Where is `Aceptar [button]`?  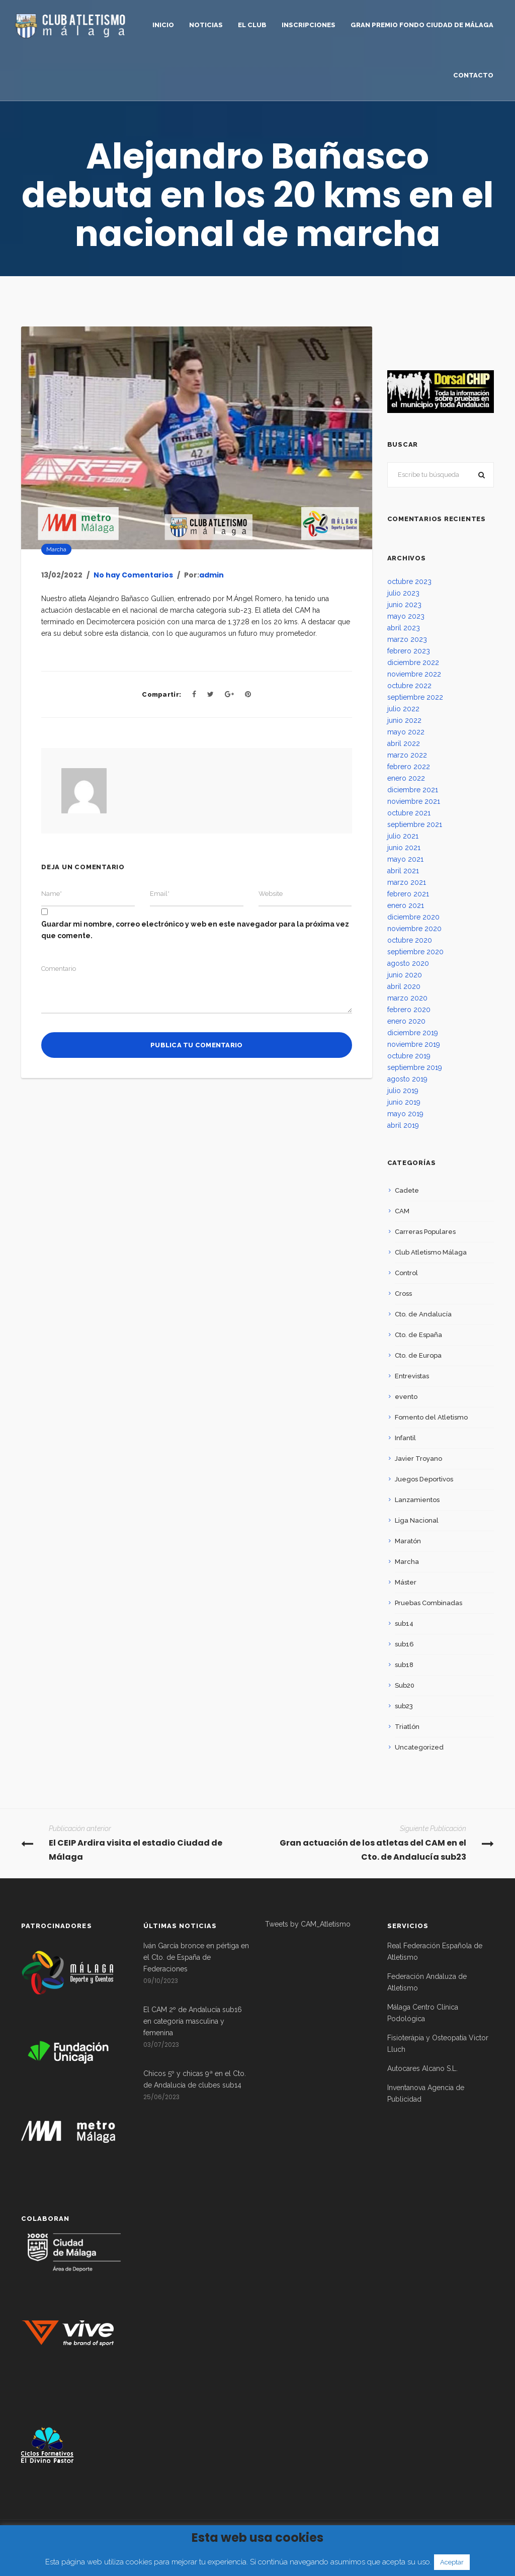 Aceptar [button] is located at coordinates (452, 2562).